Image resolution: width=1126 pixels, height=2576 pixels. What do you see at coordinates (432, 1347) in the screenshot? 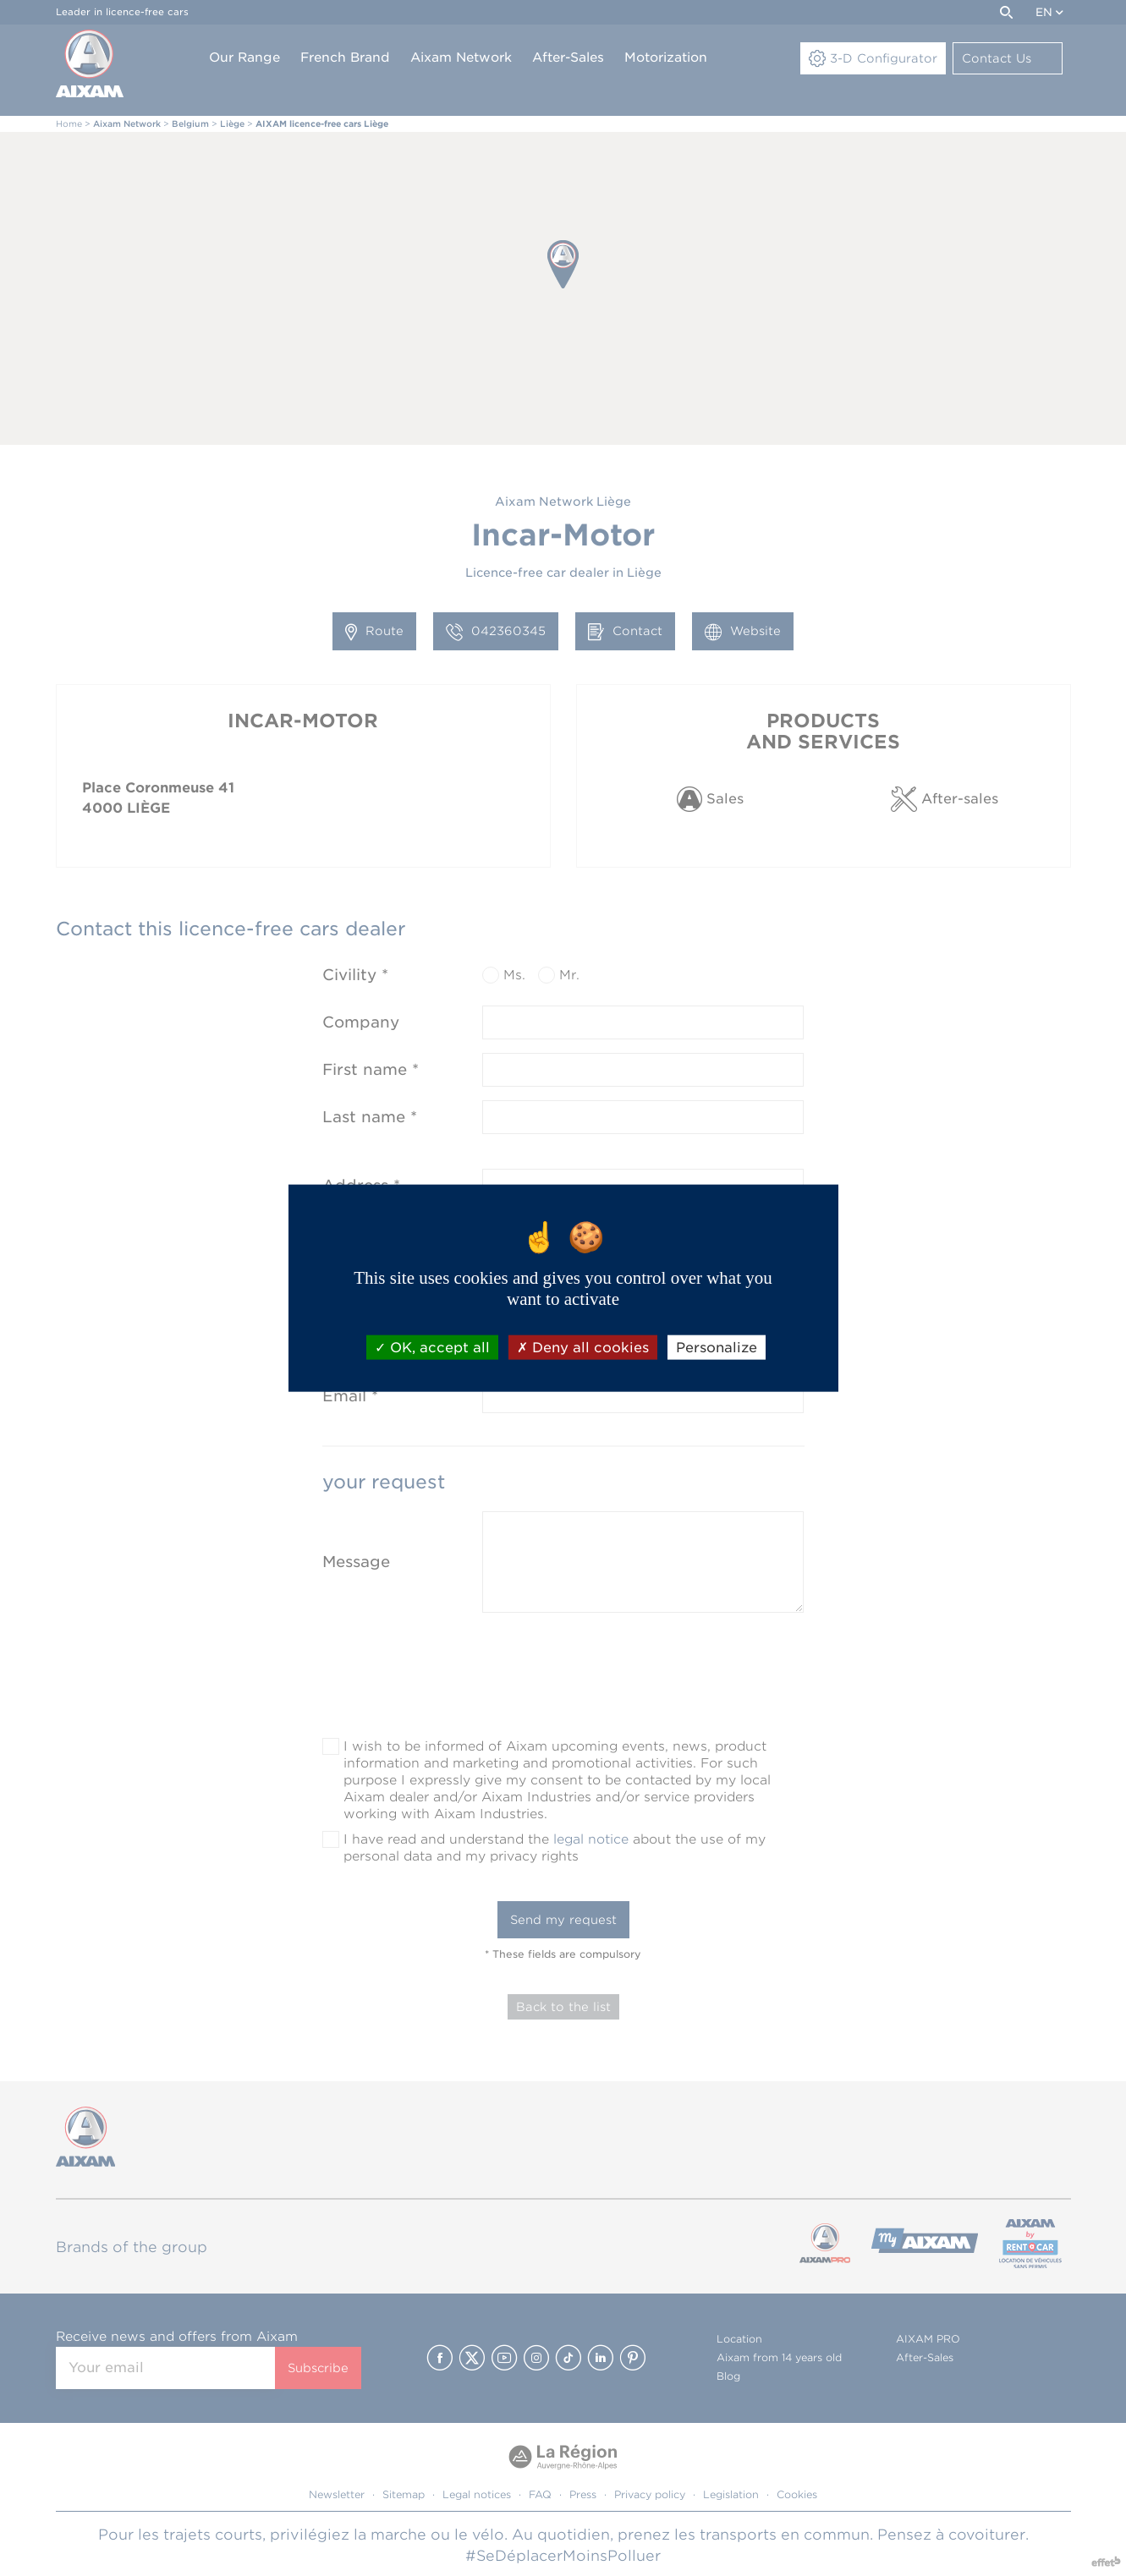
I see `OK, accept all` at bounding box center [432, 1347].